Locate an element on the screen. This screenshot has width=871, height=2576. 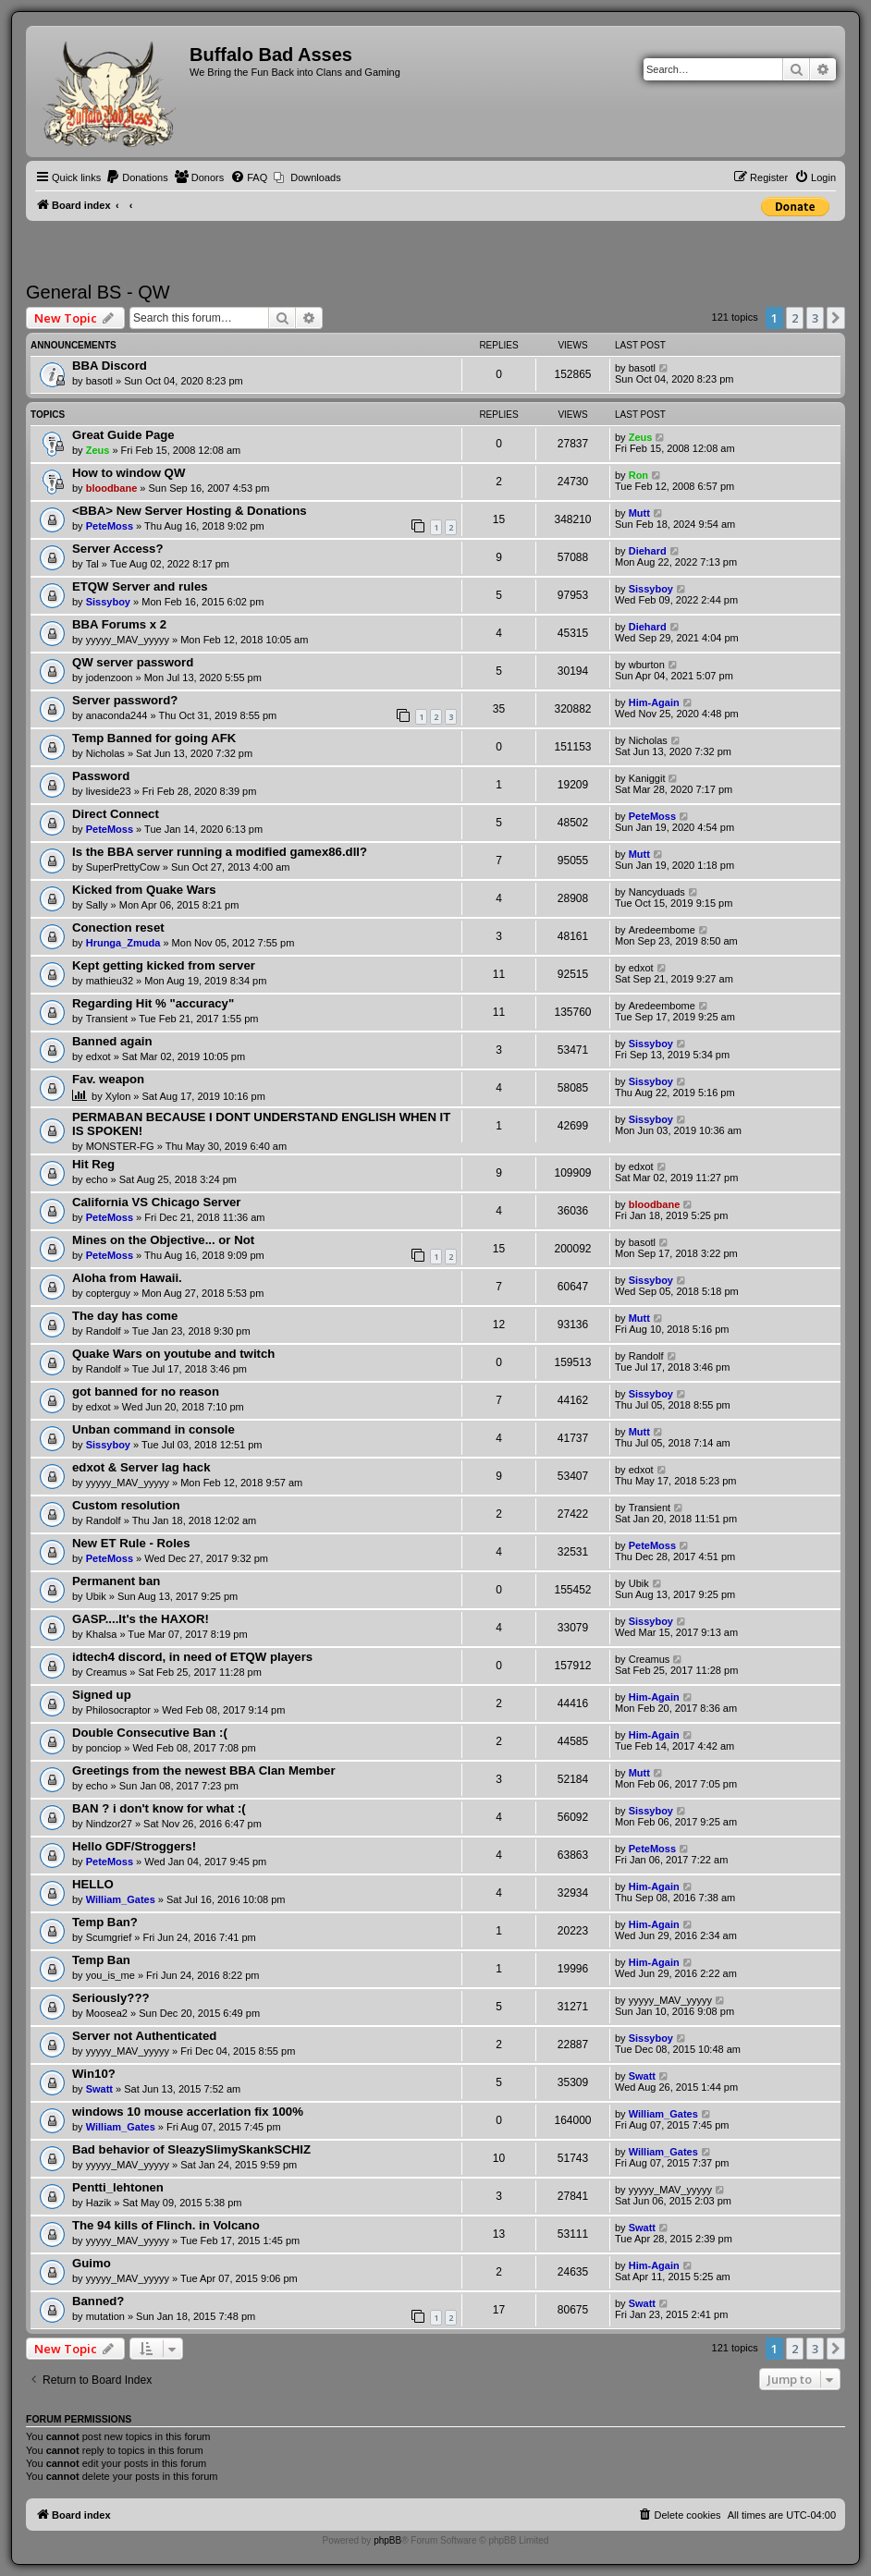
Quake Wars on youtube and twitch is located at coordinates (173, 1354).